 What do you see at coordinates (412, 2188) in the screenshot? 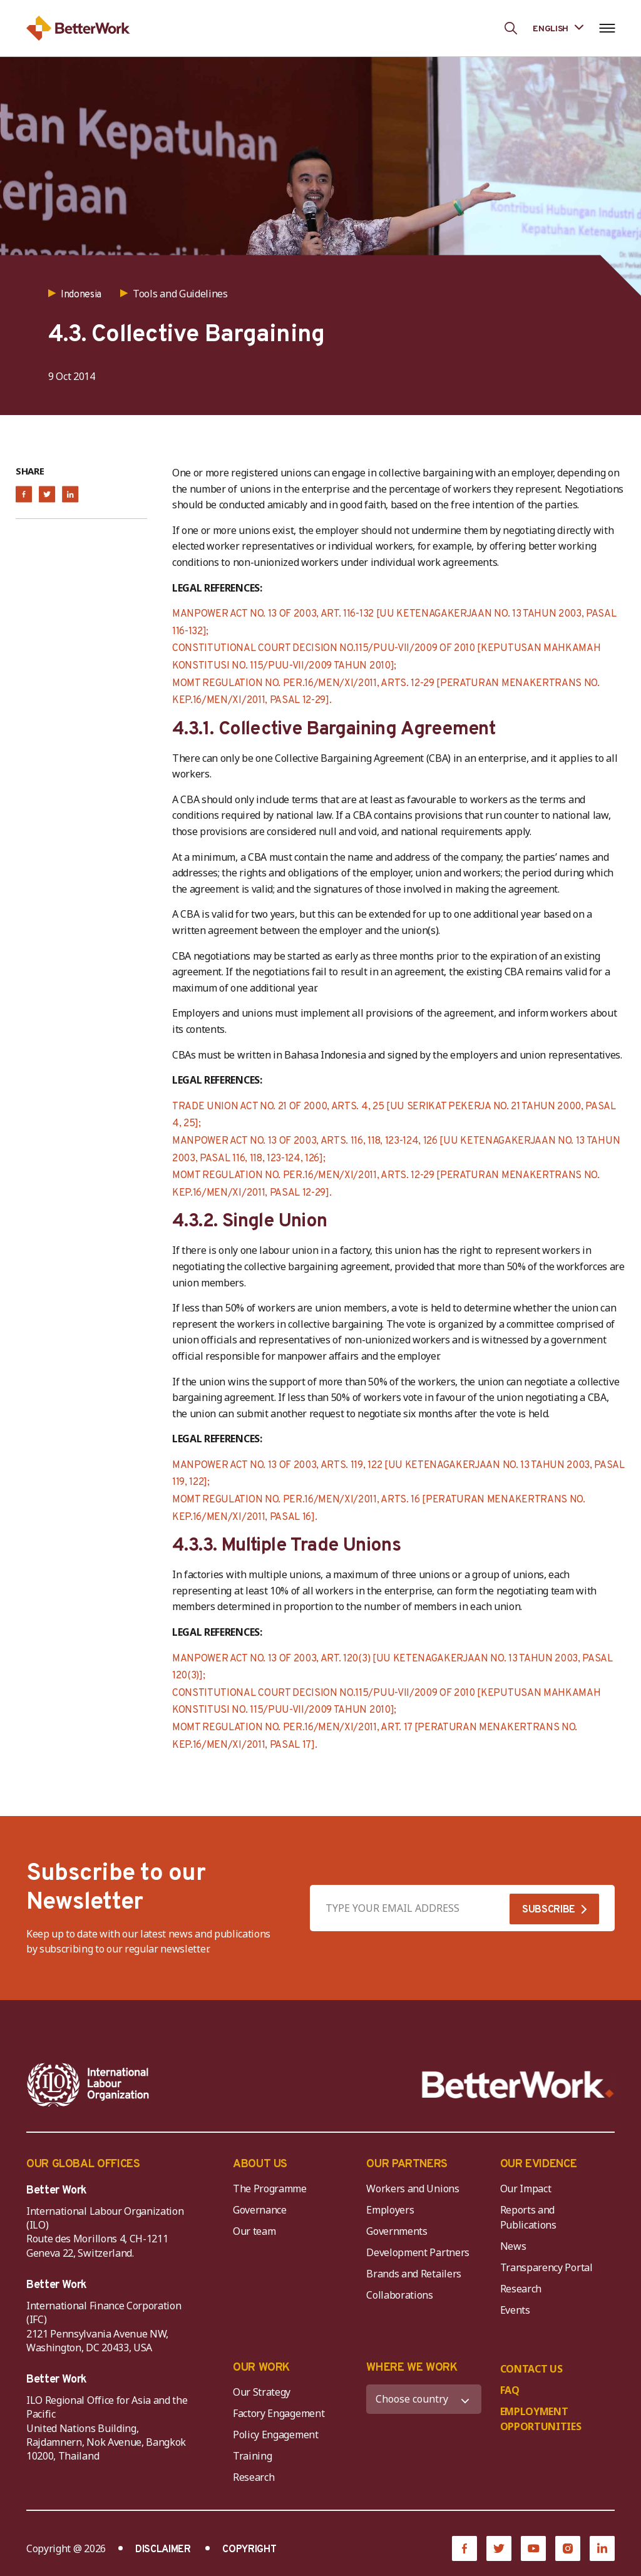
I see `Workers and Unions` at bounding box center [412, 2188].